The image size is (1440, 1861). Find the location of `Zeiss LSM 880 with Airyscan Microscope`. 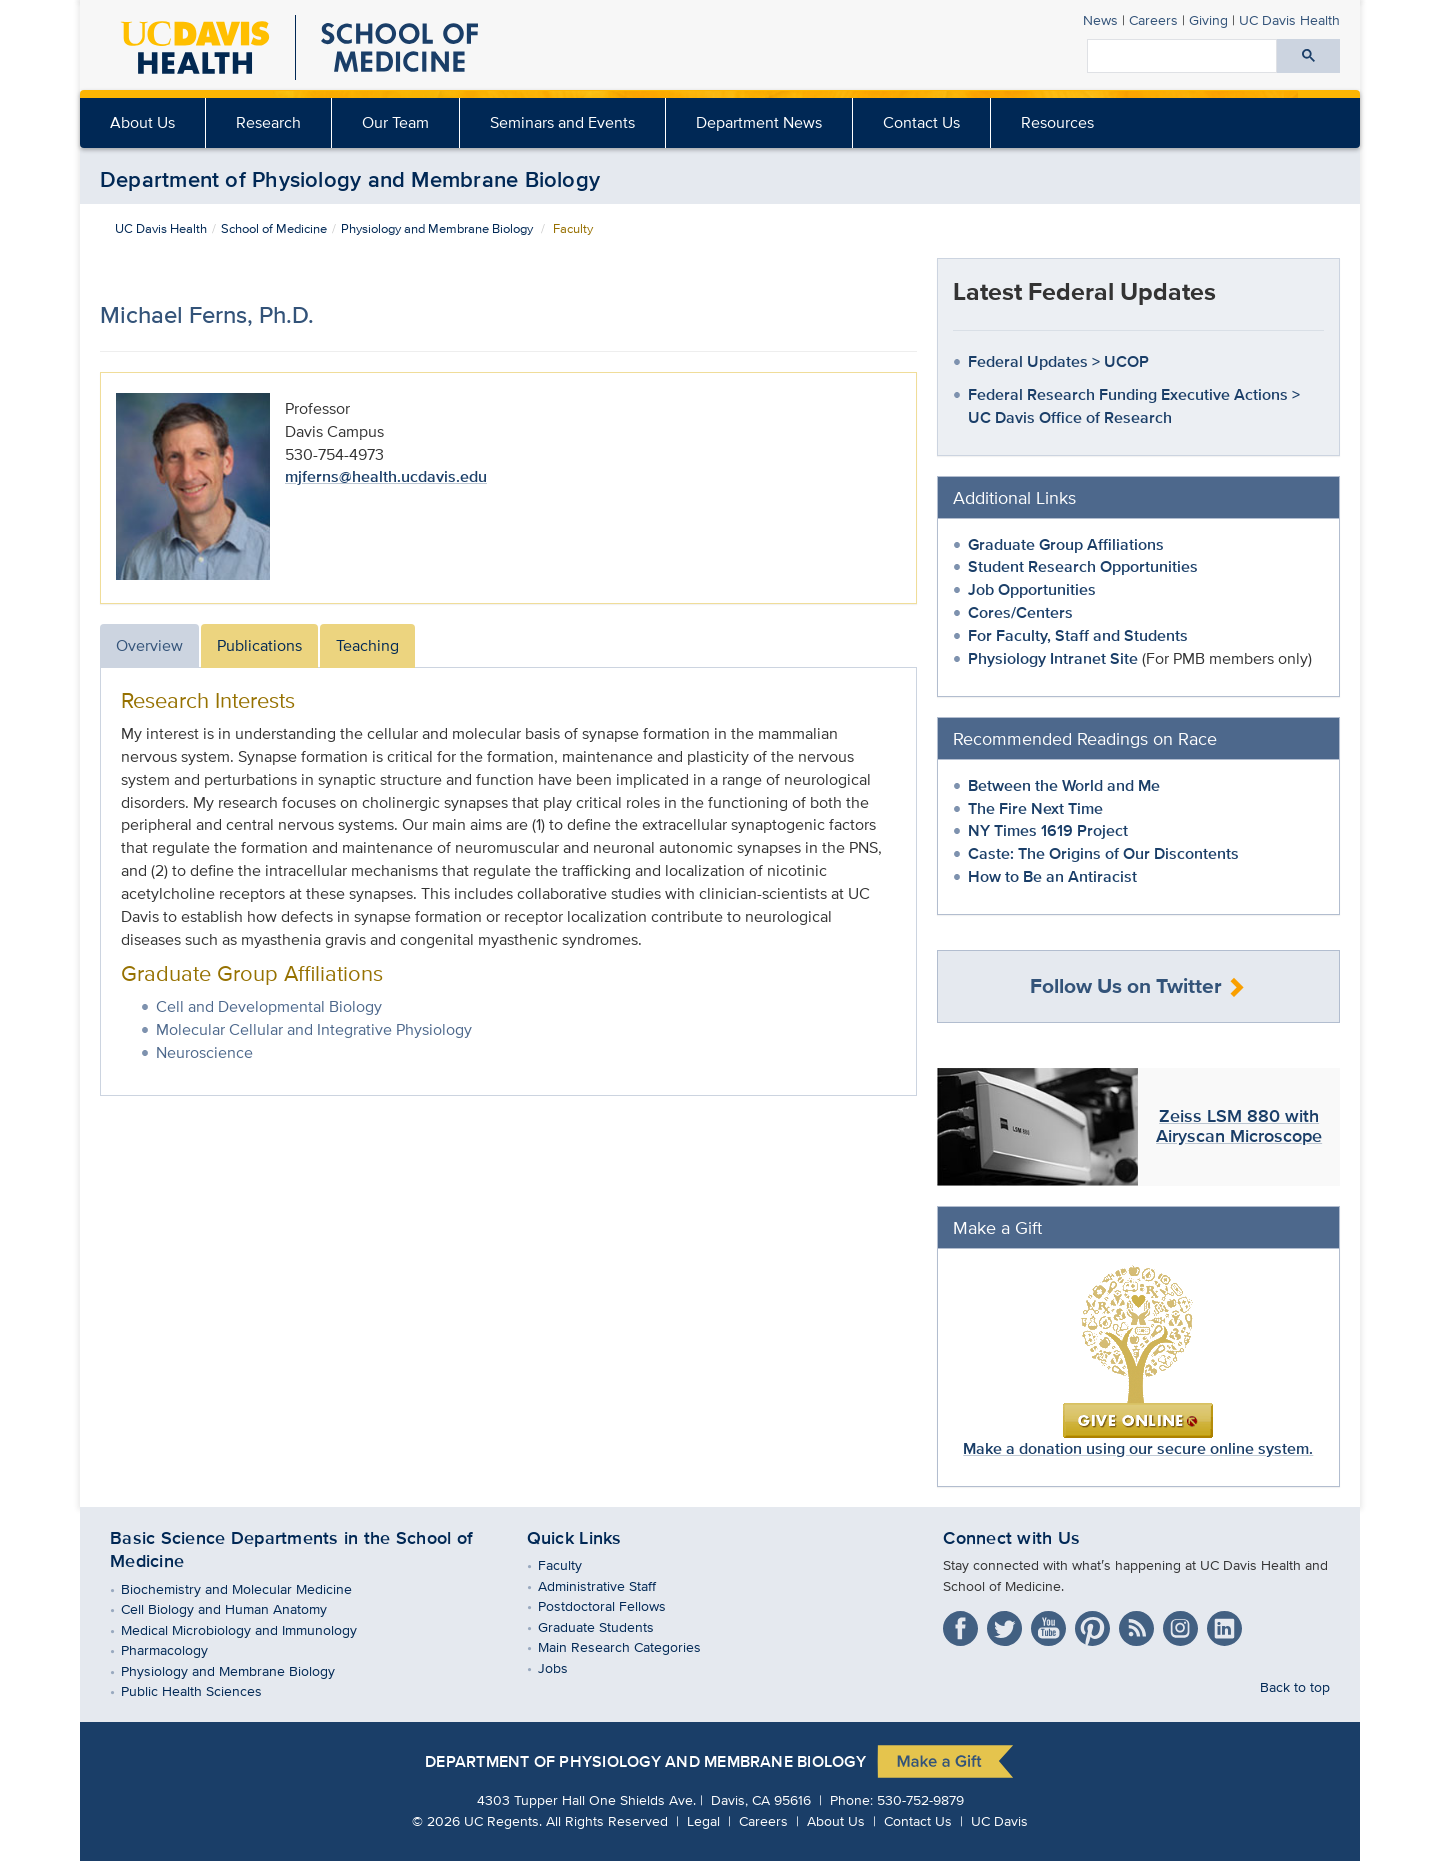

Zeiss LSM 880 with Airyscan Microscope is located at coordinates (1239, 1126).